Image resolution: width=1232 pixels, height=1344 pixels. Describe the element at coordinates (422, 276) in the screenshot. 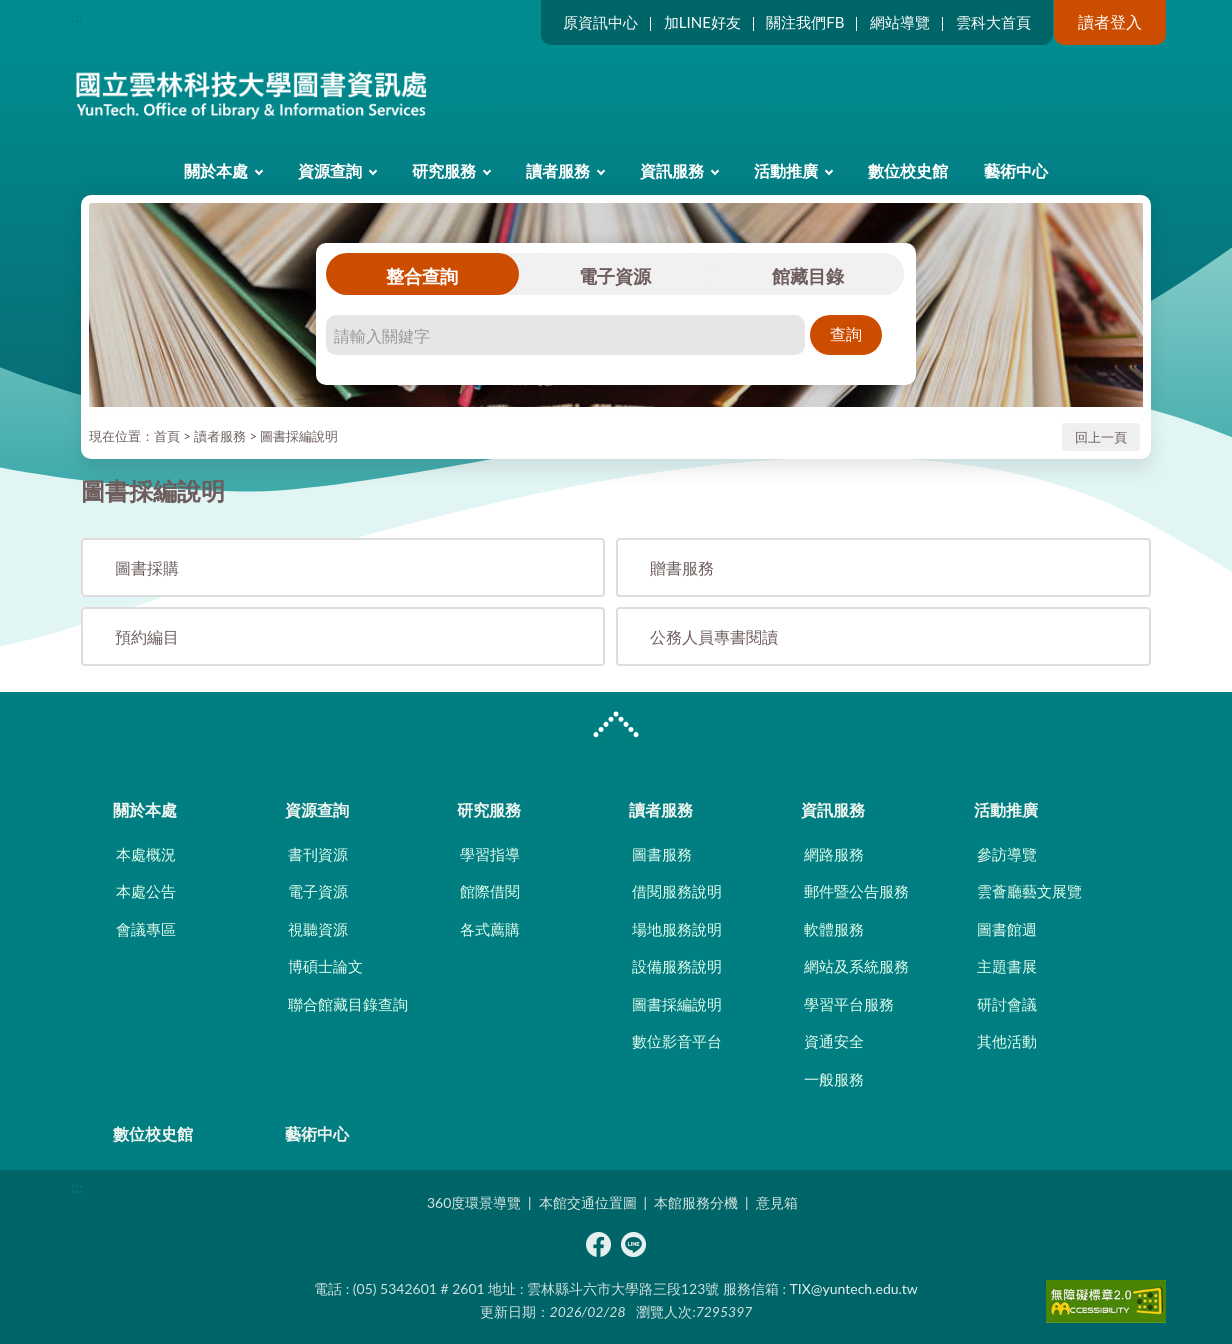

I see `整合查詢` at that location.